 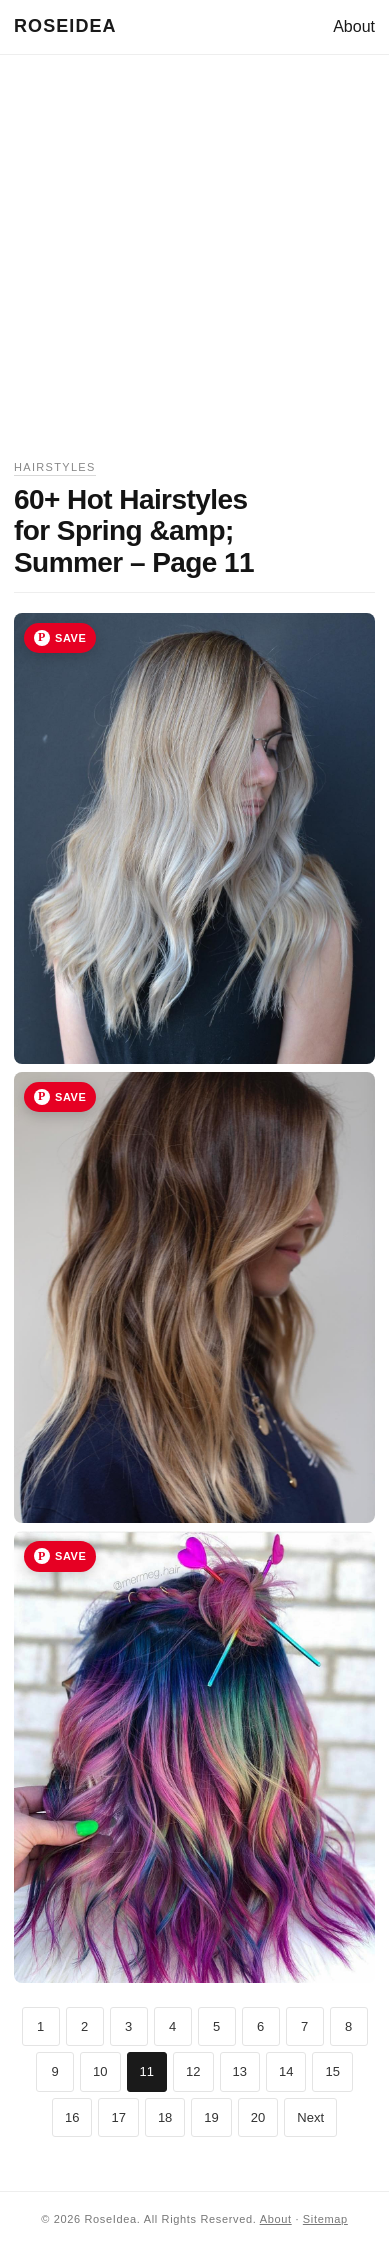 I want to click on 17, so click(x=118, y=2117).